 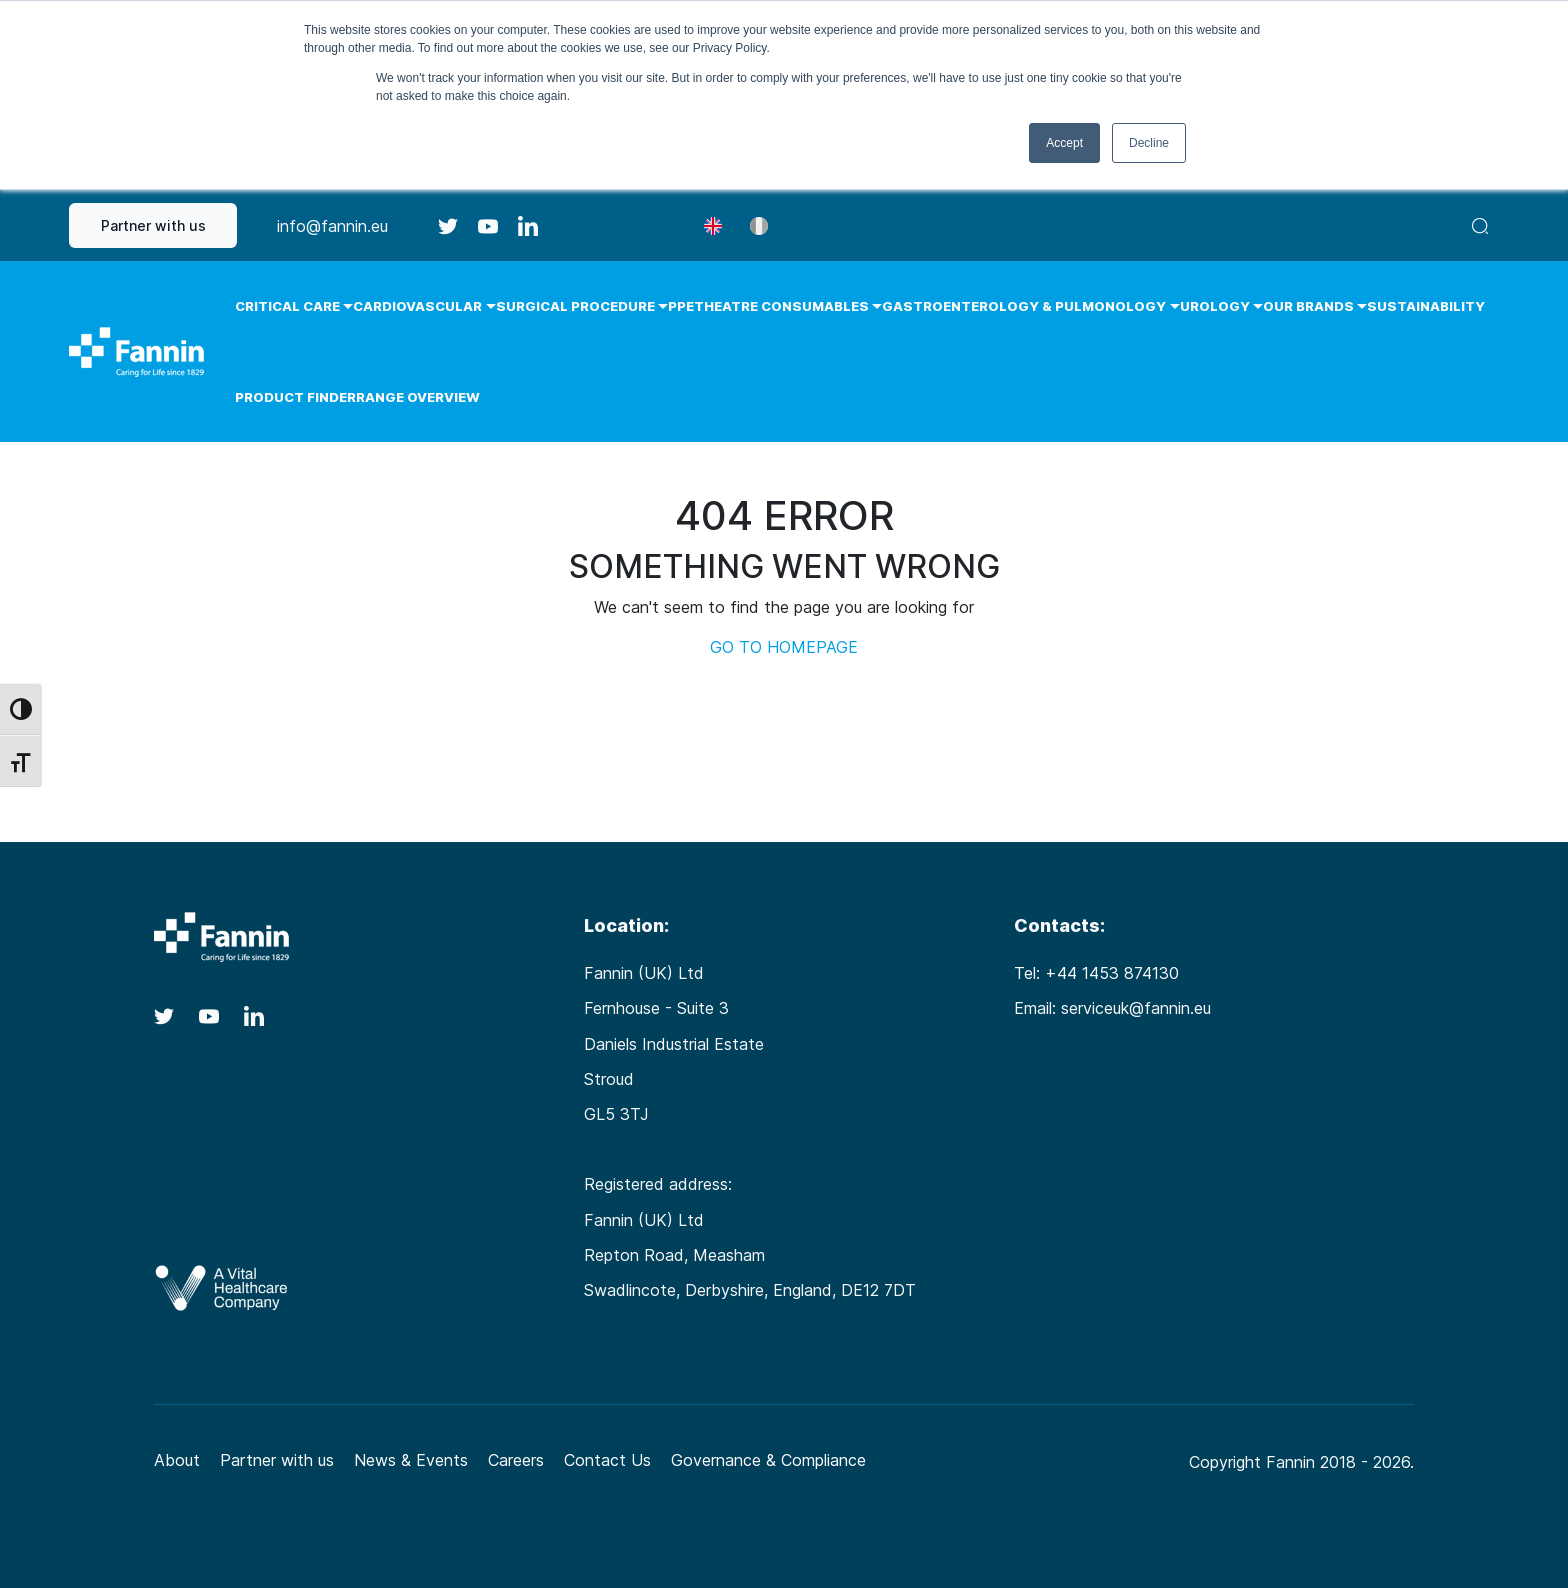 I want to click on Accept [button], so click(x=1064, y=143).